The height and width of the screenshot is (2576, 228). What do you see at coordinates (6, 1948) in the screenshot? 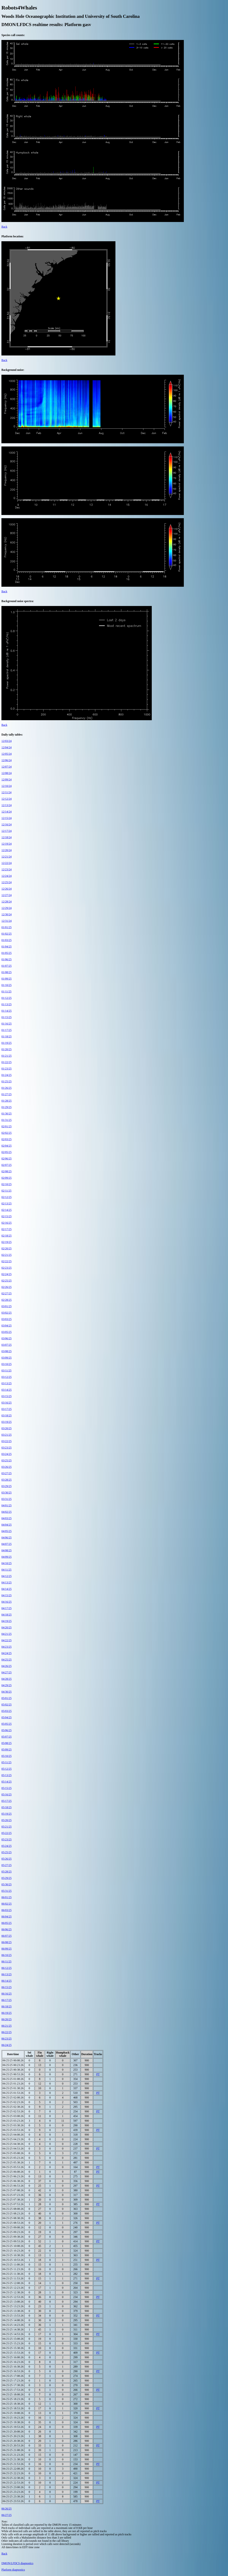
I see `06/09/25` at bounding box center [6, 1948].